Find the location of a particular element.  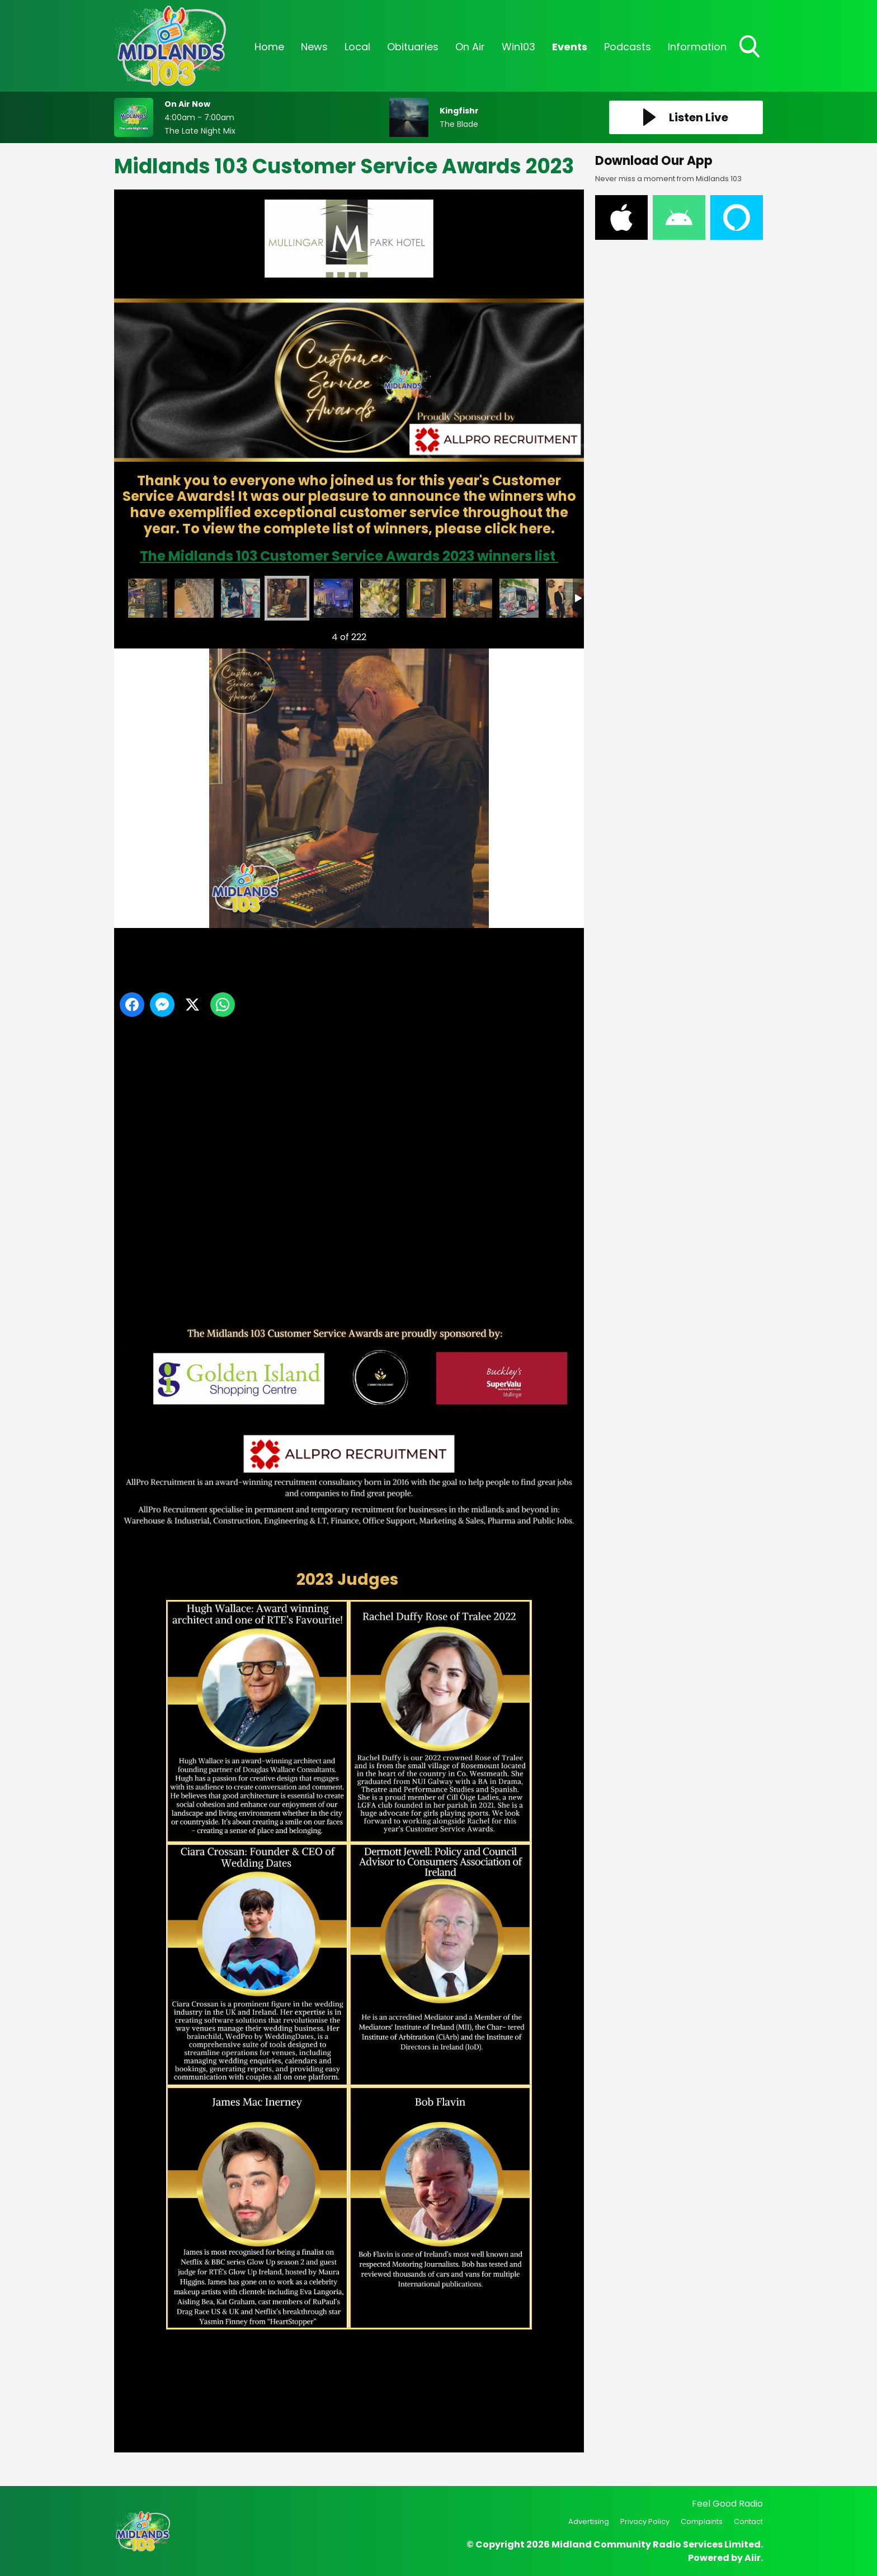

Events is located at coordinates (569, 47).